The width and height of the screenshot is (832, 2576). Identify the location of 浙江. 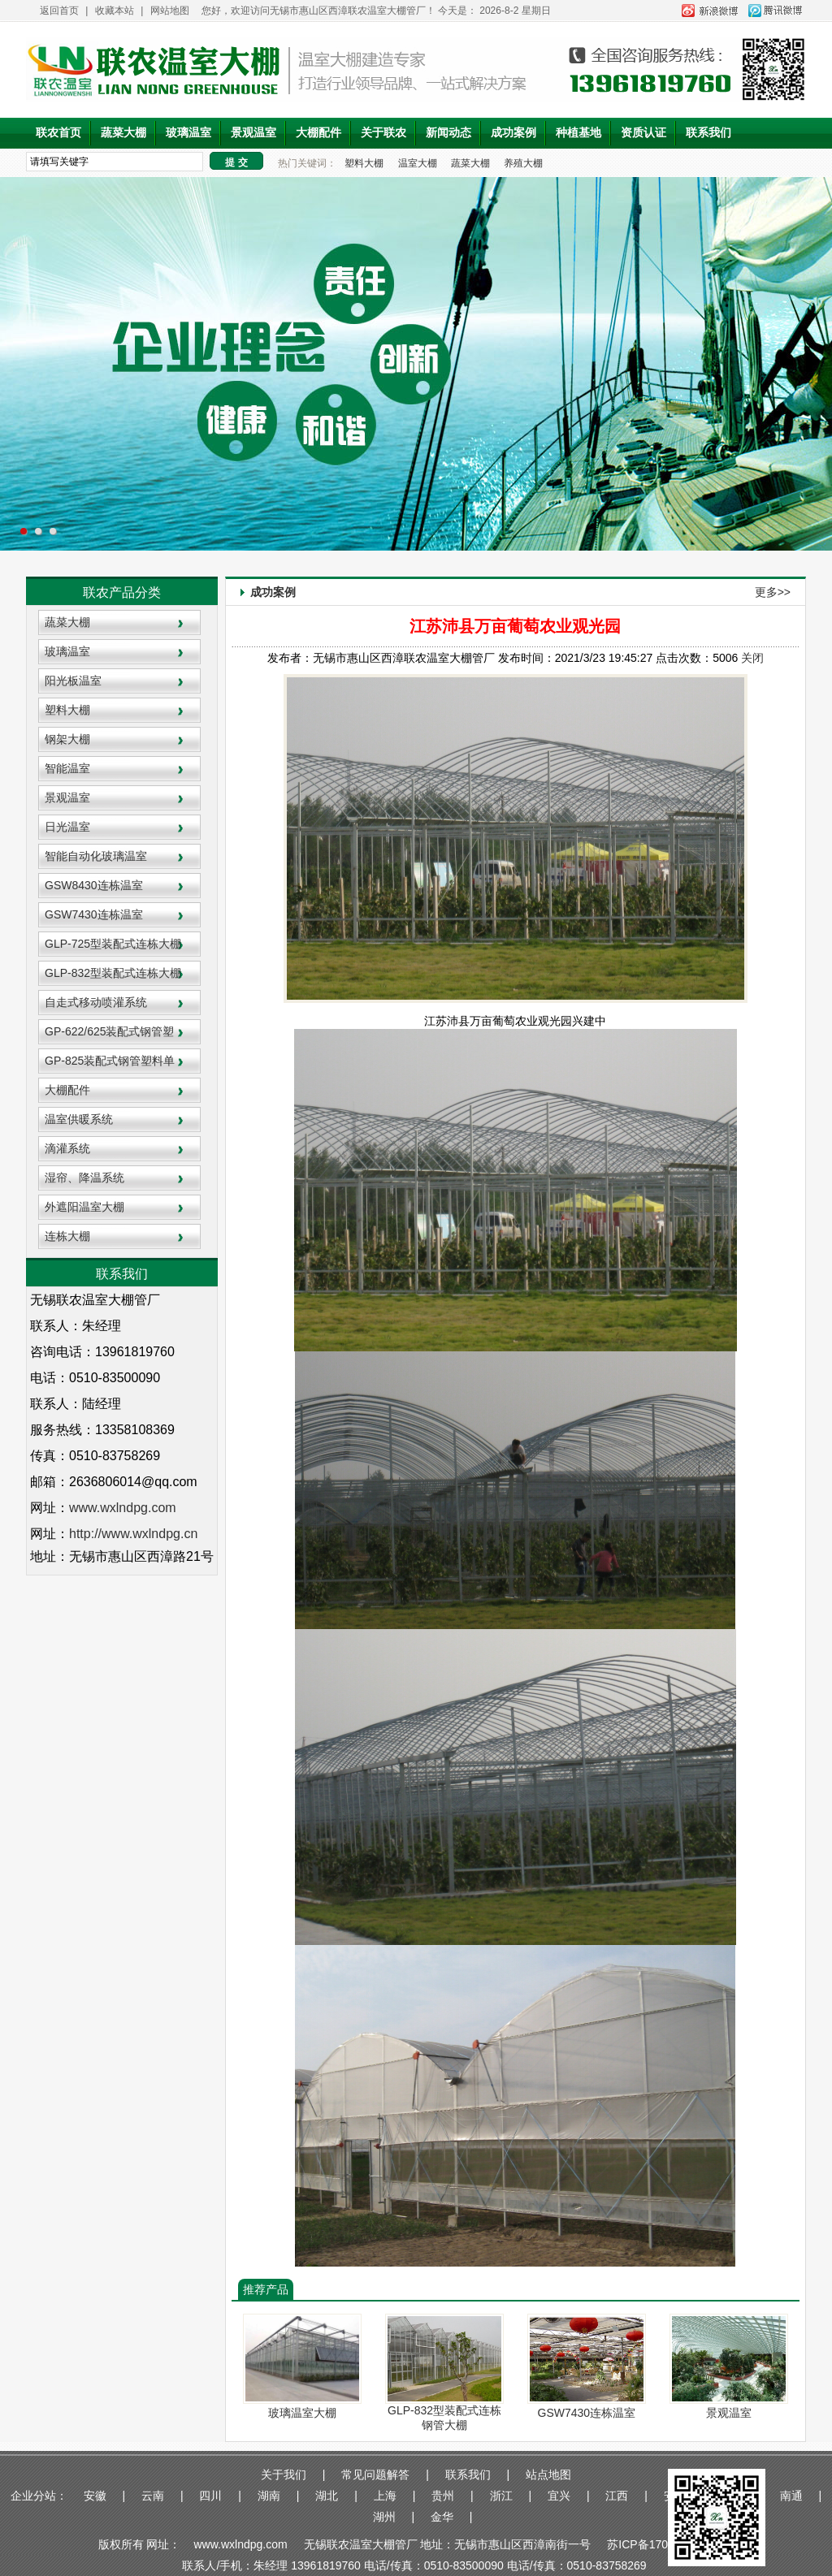
(501, 2495).